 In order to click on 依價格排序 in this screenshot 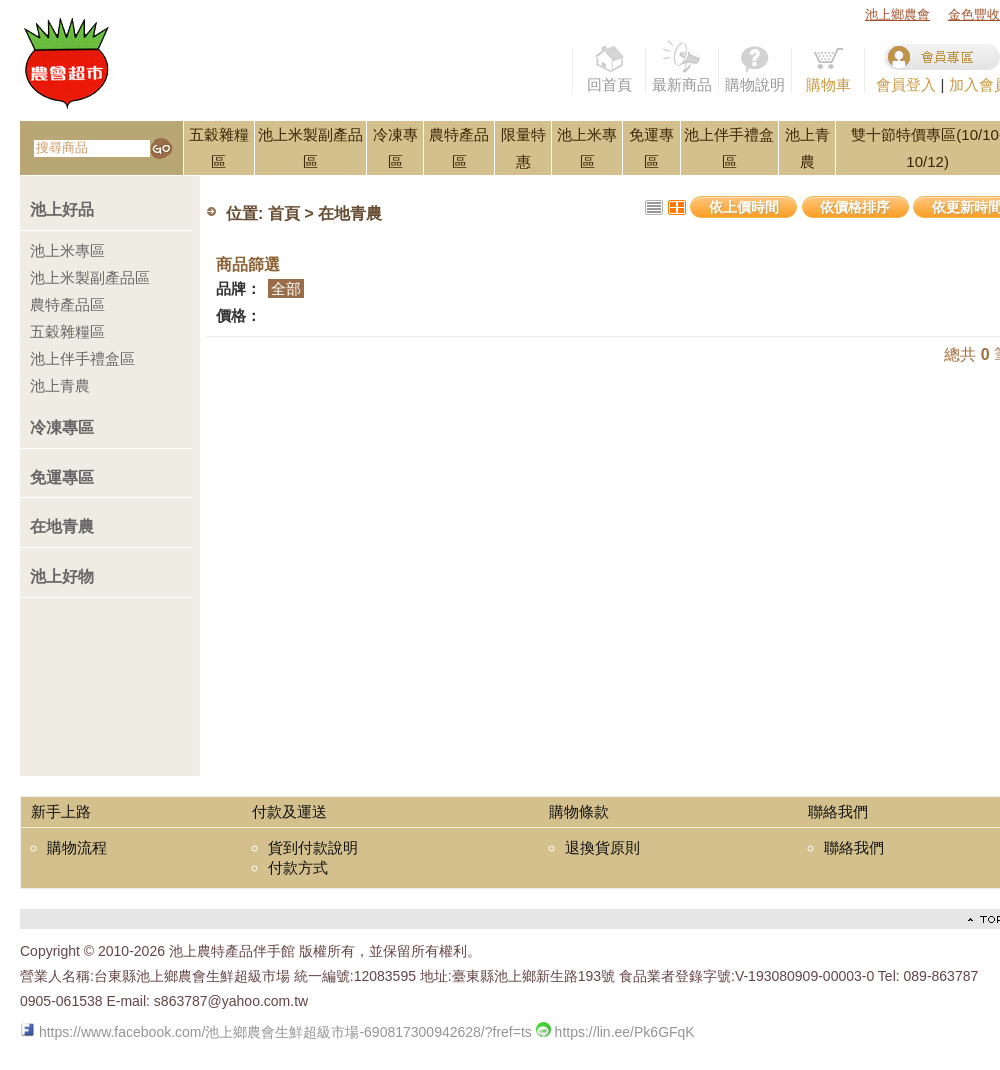, I will do `click(855, 207)`.